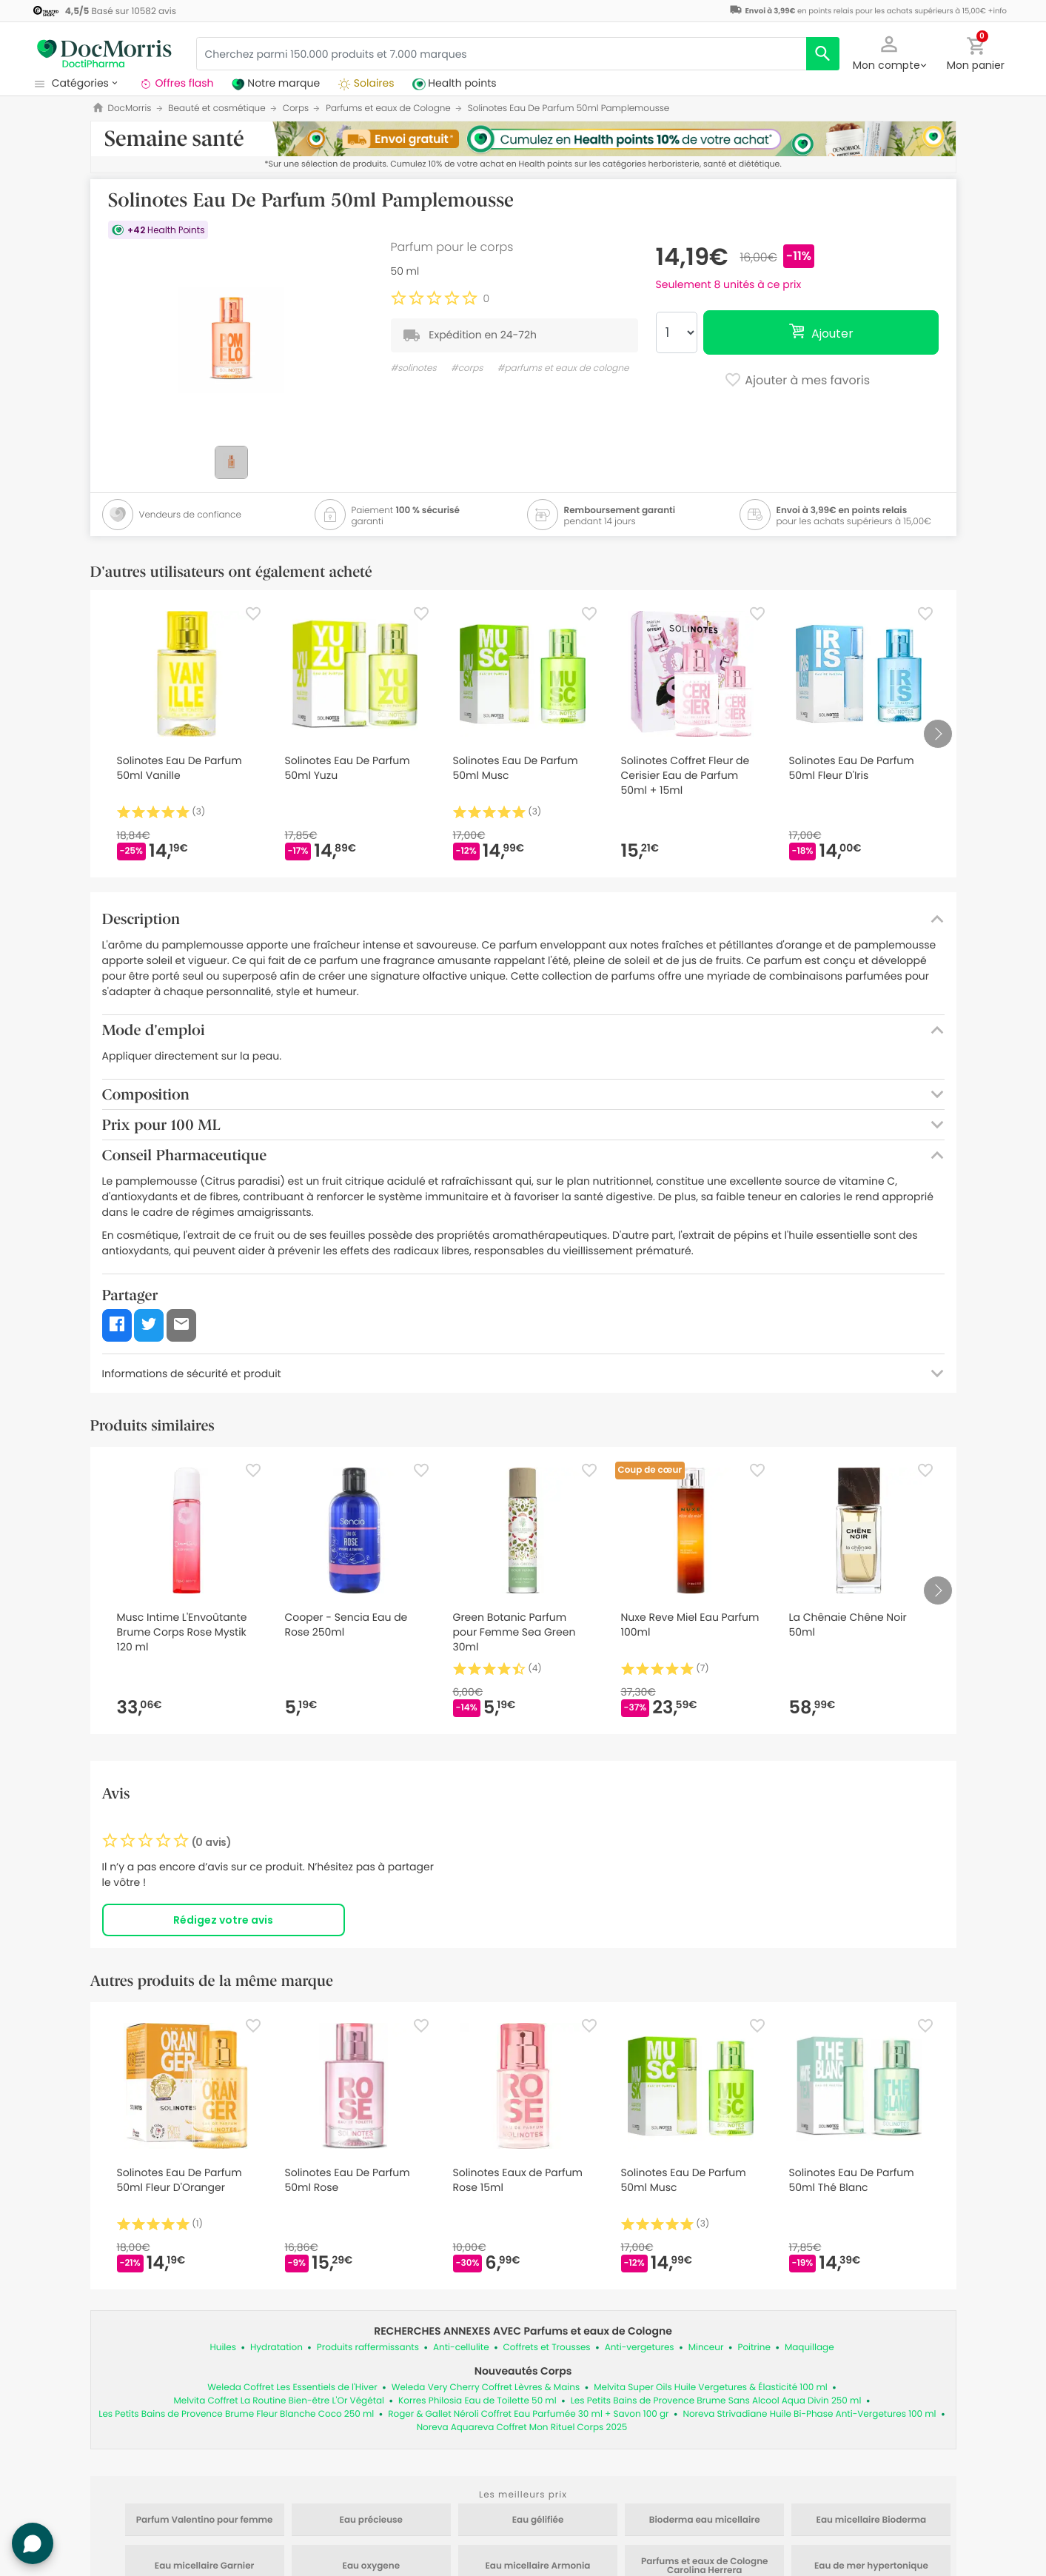 Image resolution: width=1046 pixels, height=2576 pixels. I want to click on Roger & Gallet Néroli Coffret Eau Parfumée 30 ml + Savon 100 gr, so click(528, 2414).